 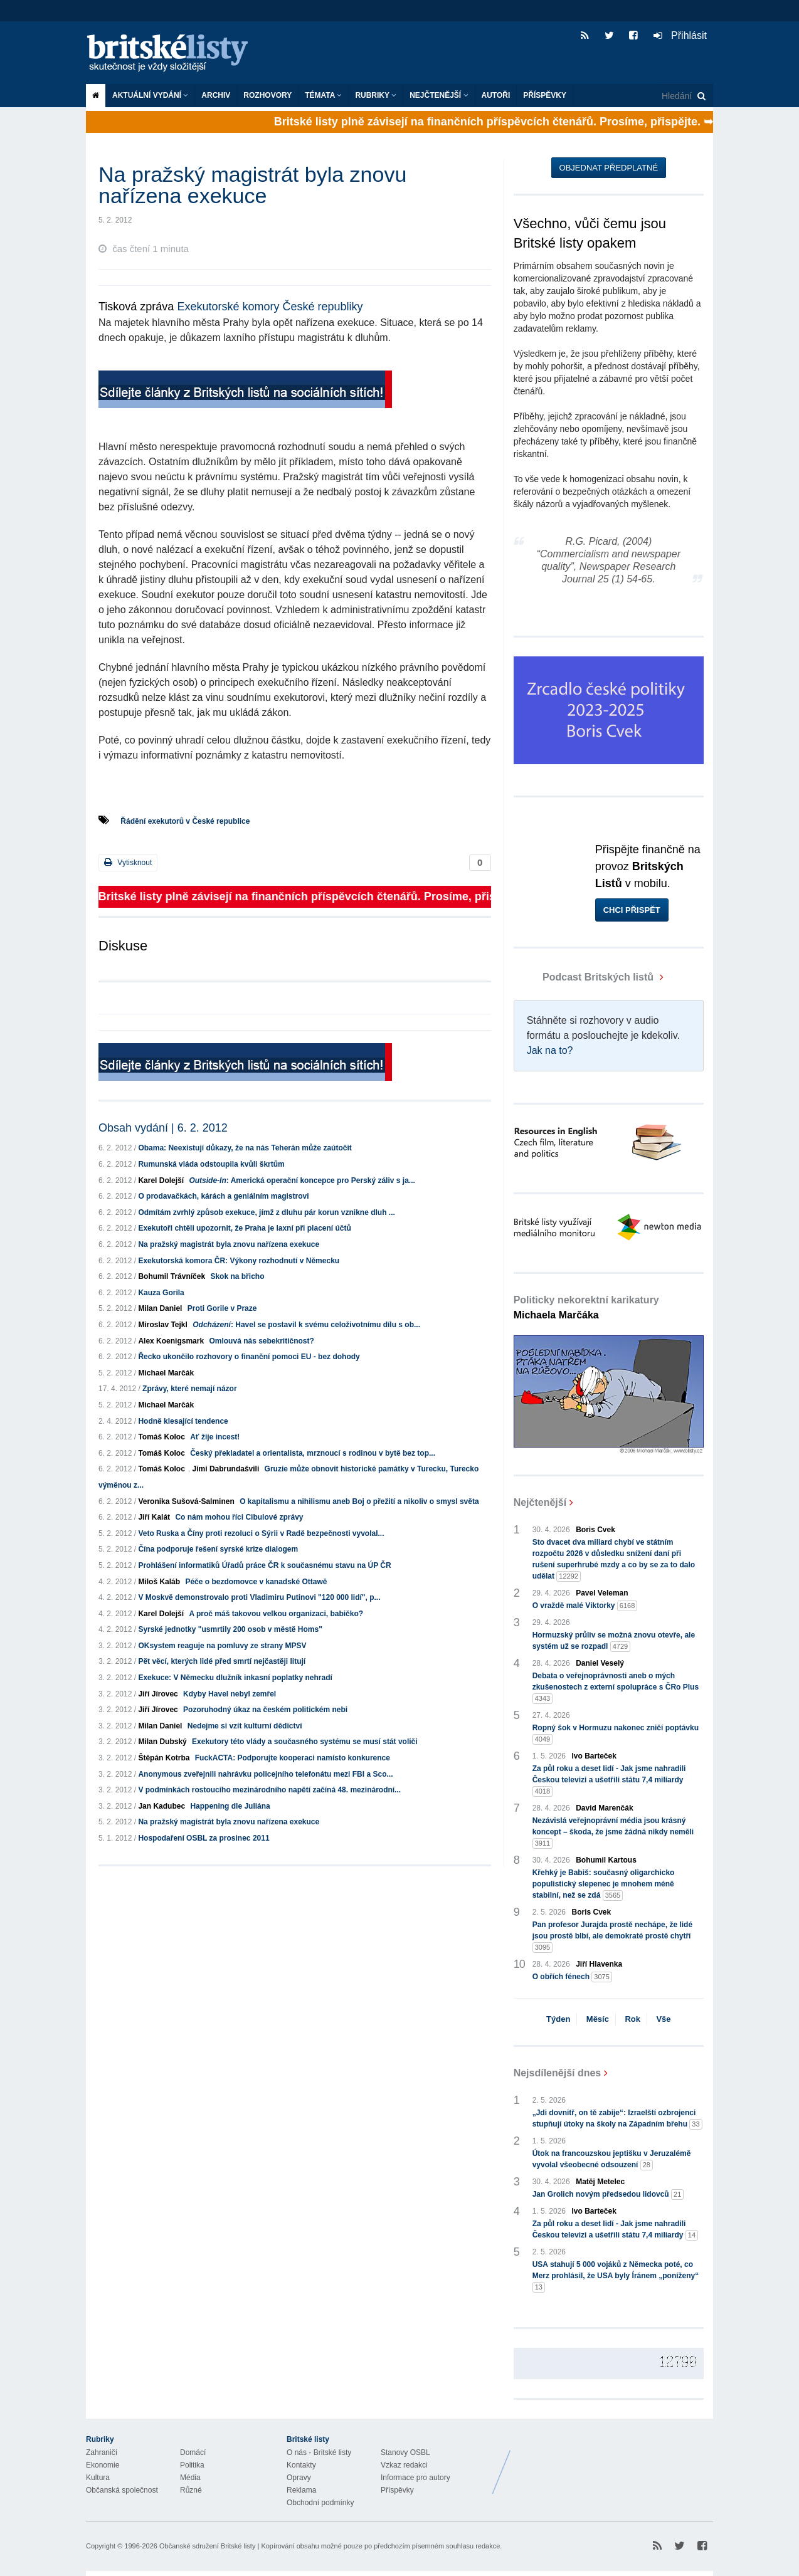 What do you see at coordinates (163, 1128) in the screenshot?
I see `Obsah vydání | 6. 2. 2012` at bounding box center [163, 1128].